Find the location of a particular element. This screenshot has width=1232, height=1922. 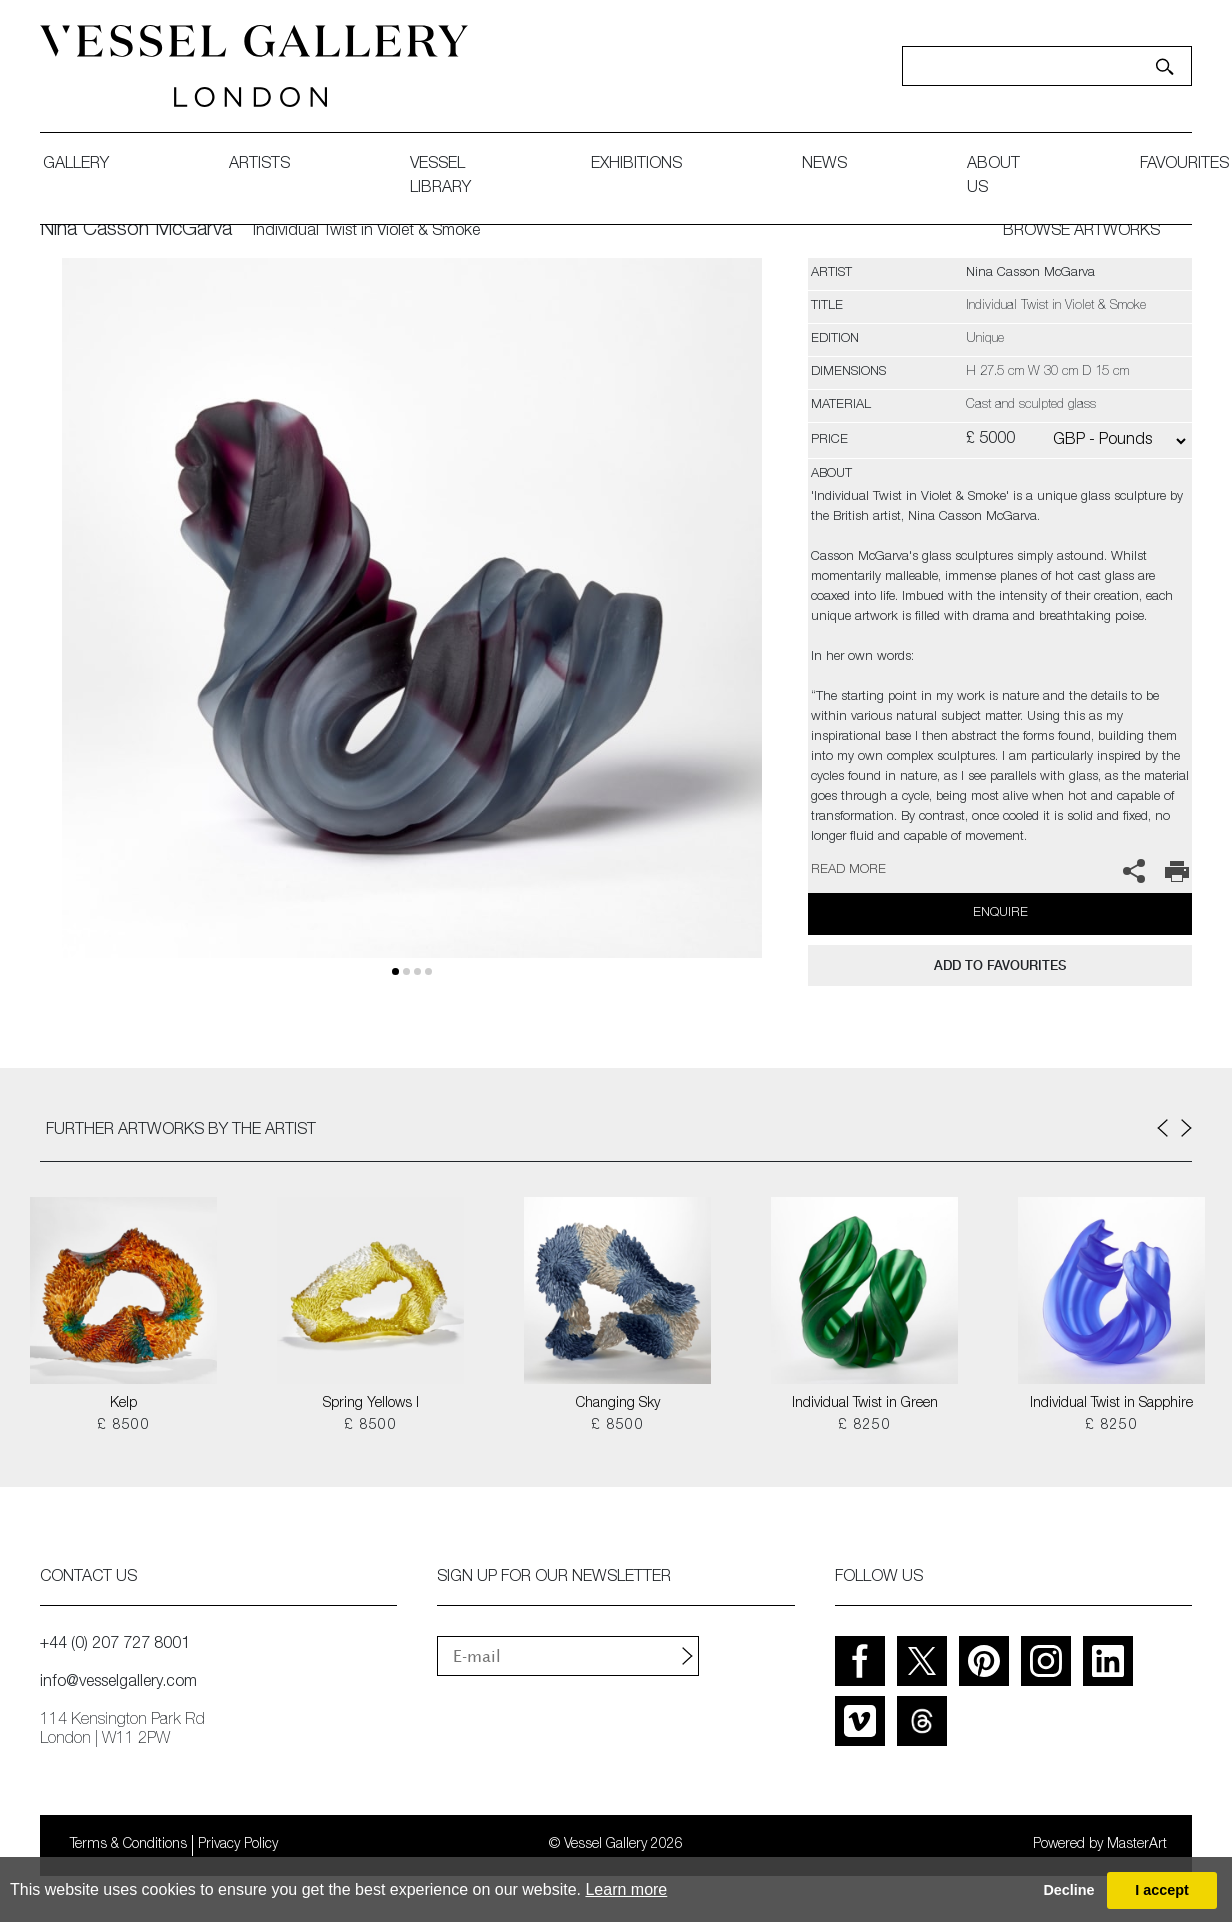

Enquire is located at coordinates (1000, 913).